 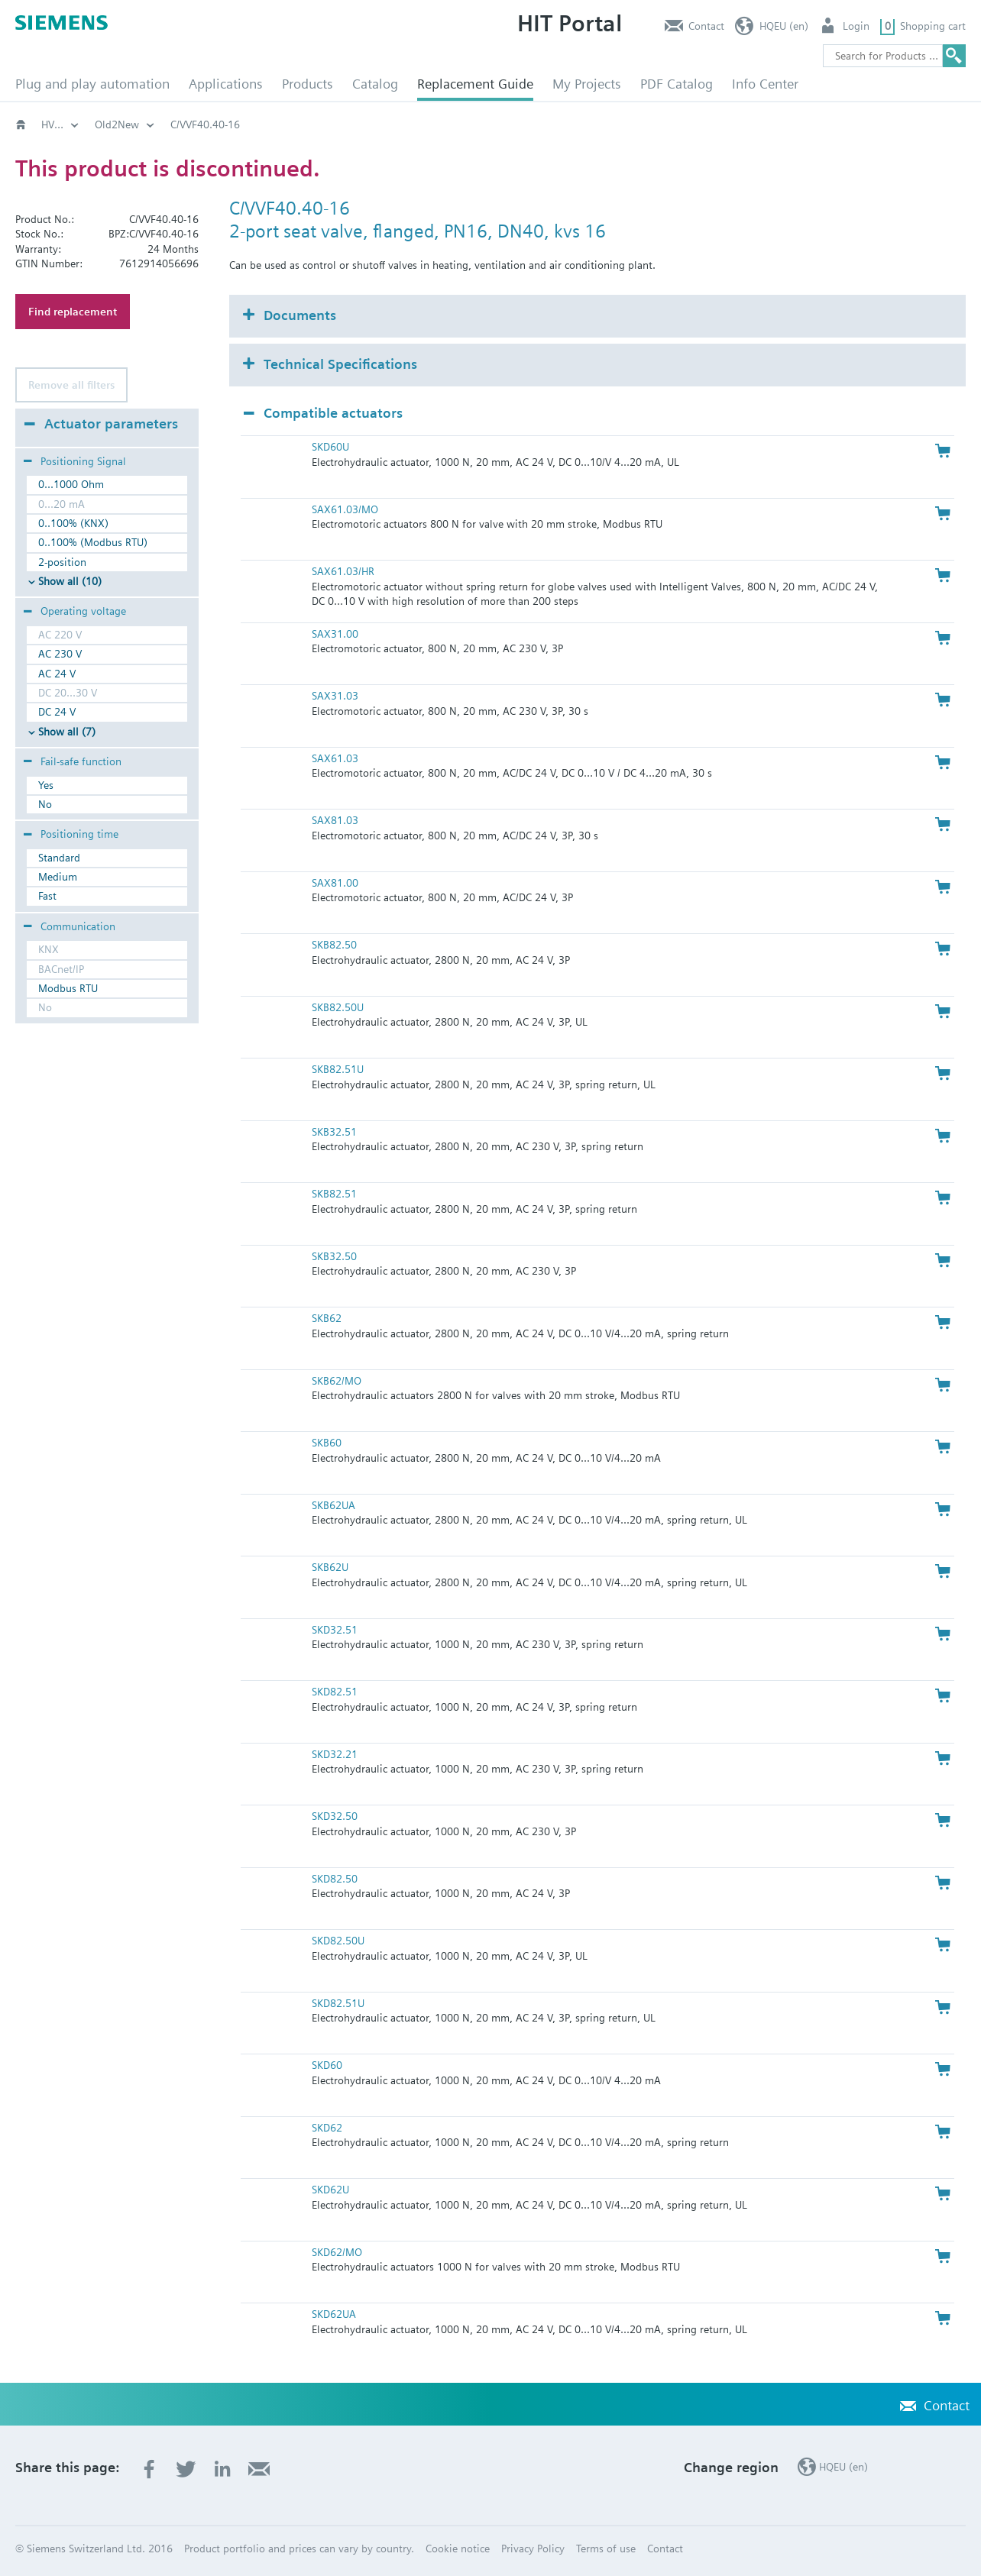 What do you see at coordinates (327, 1318) in the screenshot?
I see `SKB62` at bounding box center [327, 1318].